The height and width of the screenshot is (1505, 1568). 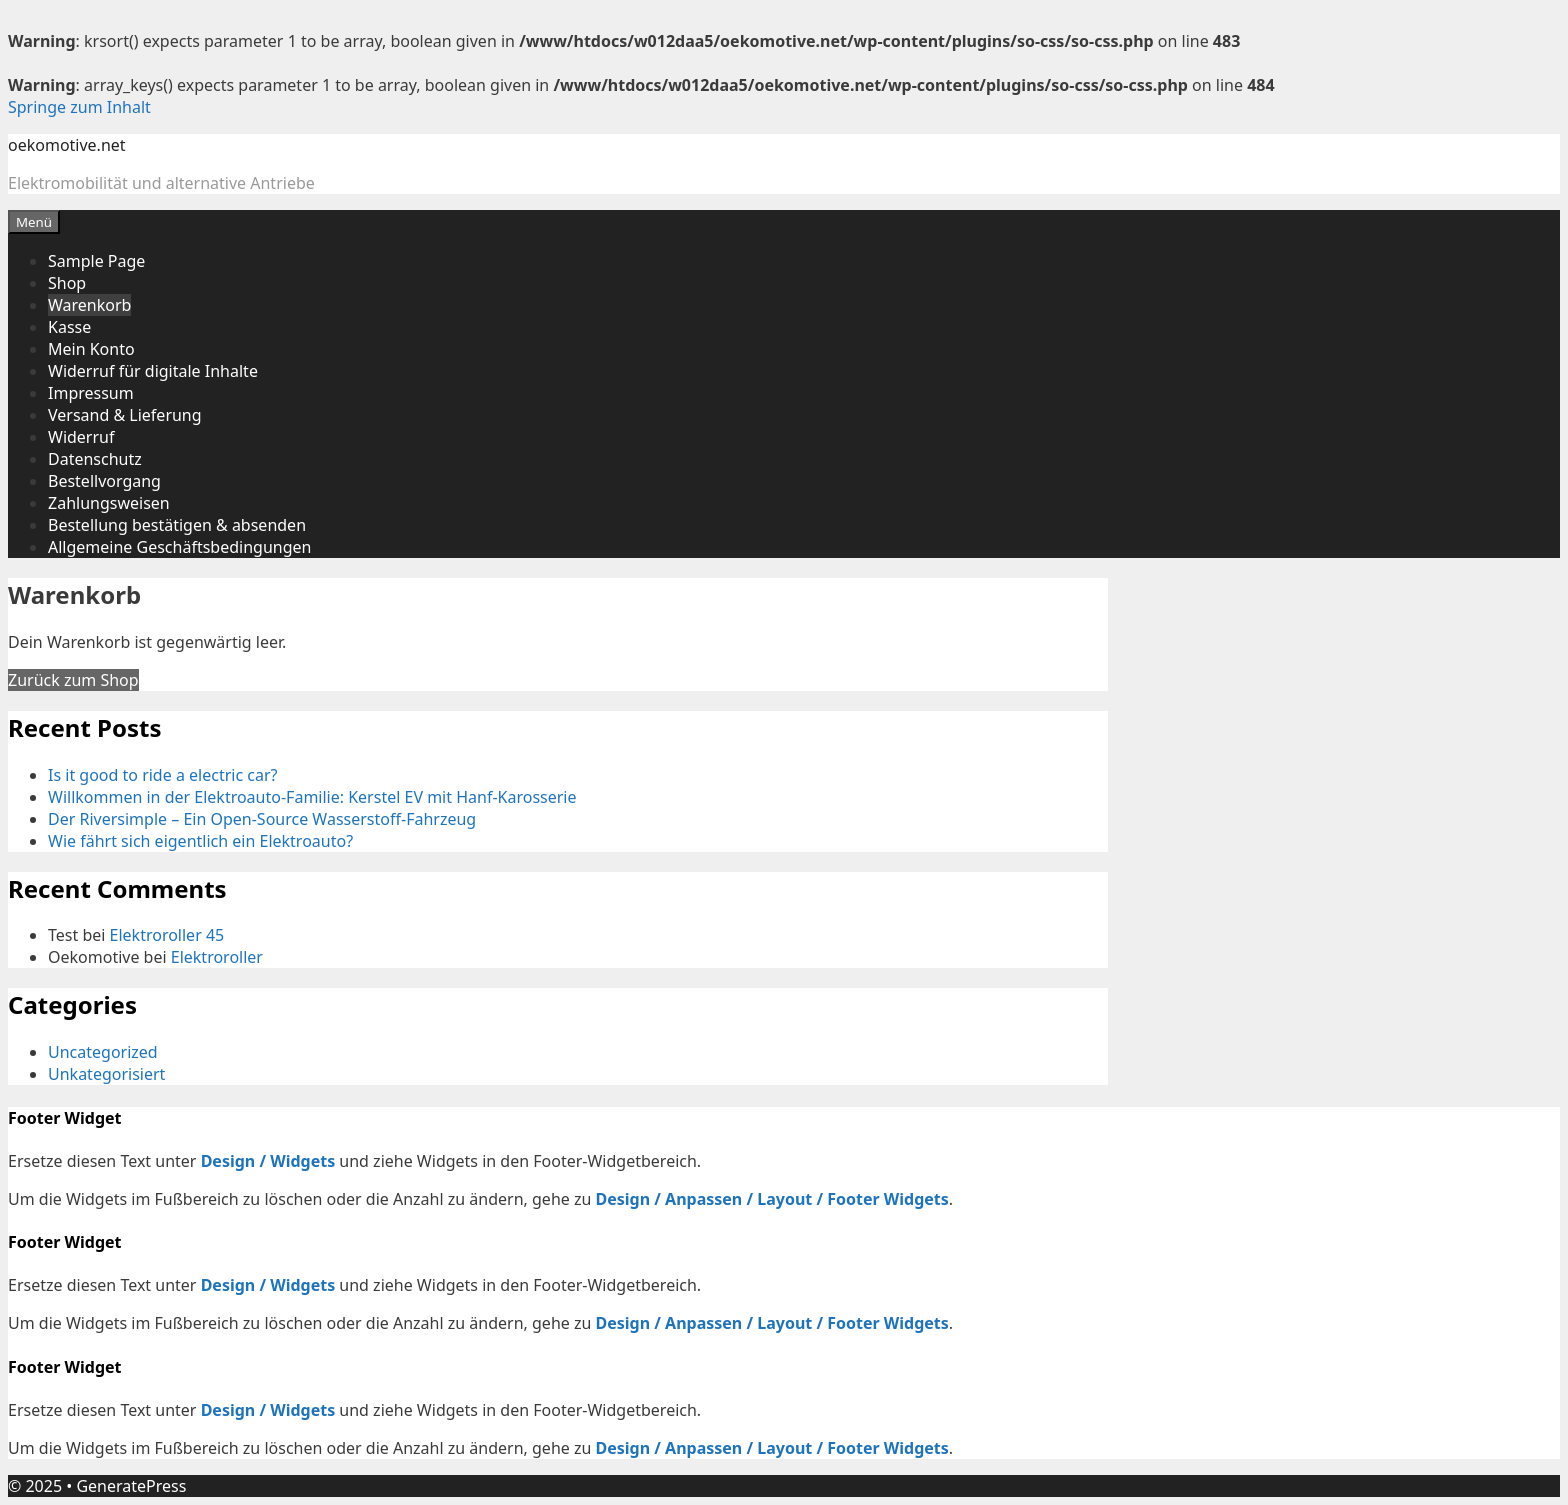 I want to click on Impressum, so click(x=91, y=393).